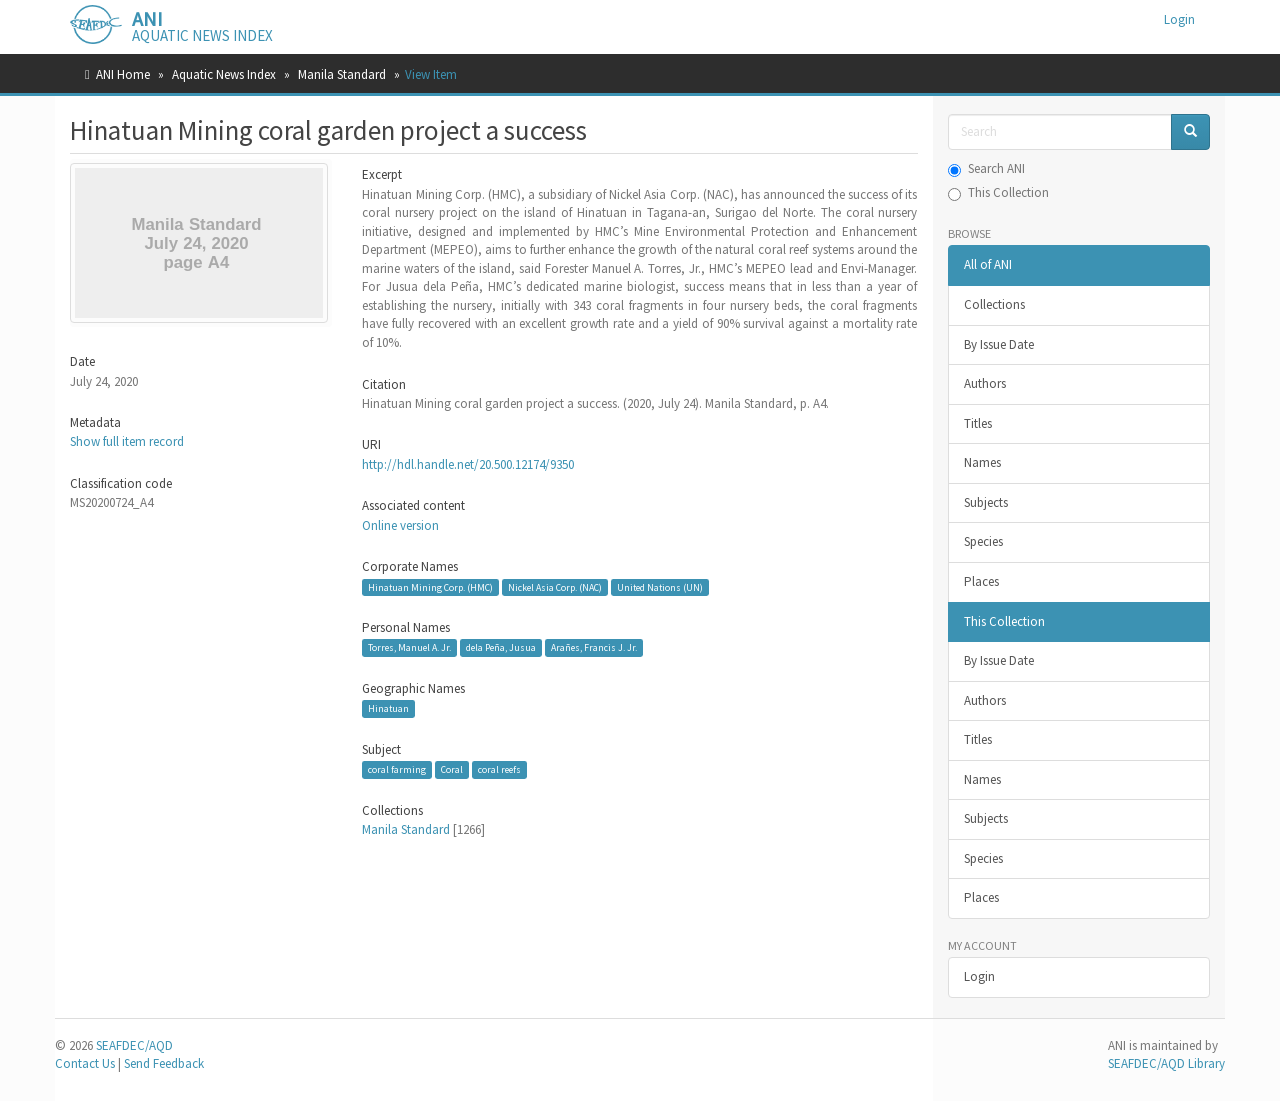  What do you see at coordinates (986, 502) in the screenshot?
I see `Subjects` at bounding box center [986, 502].